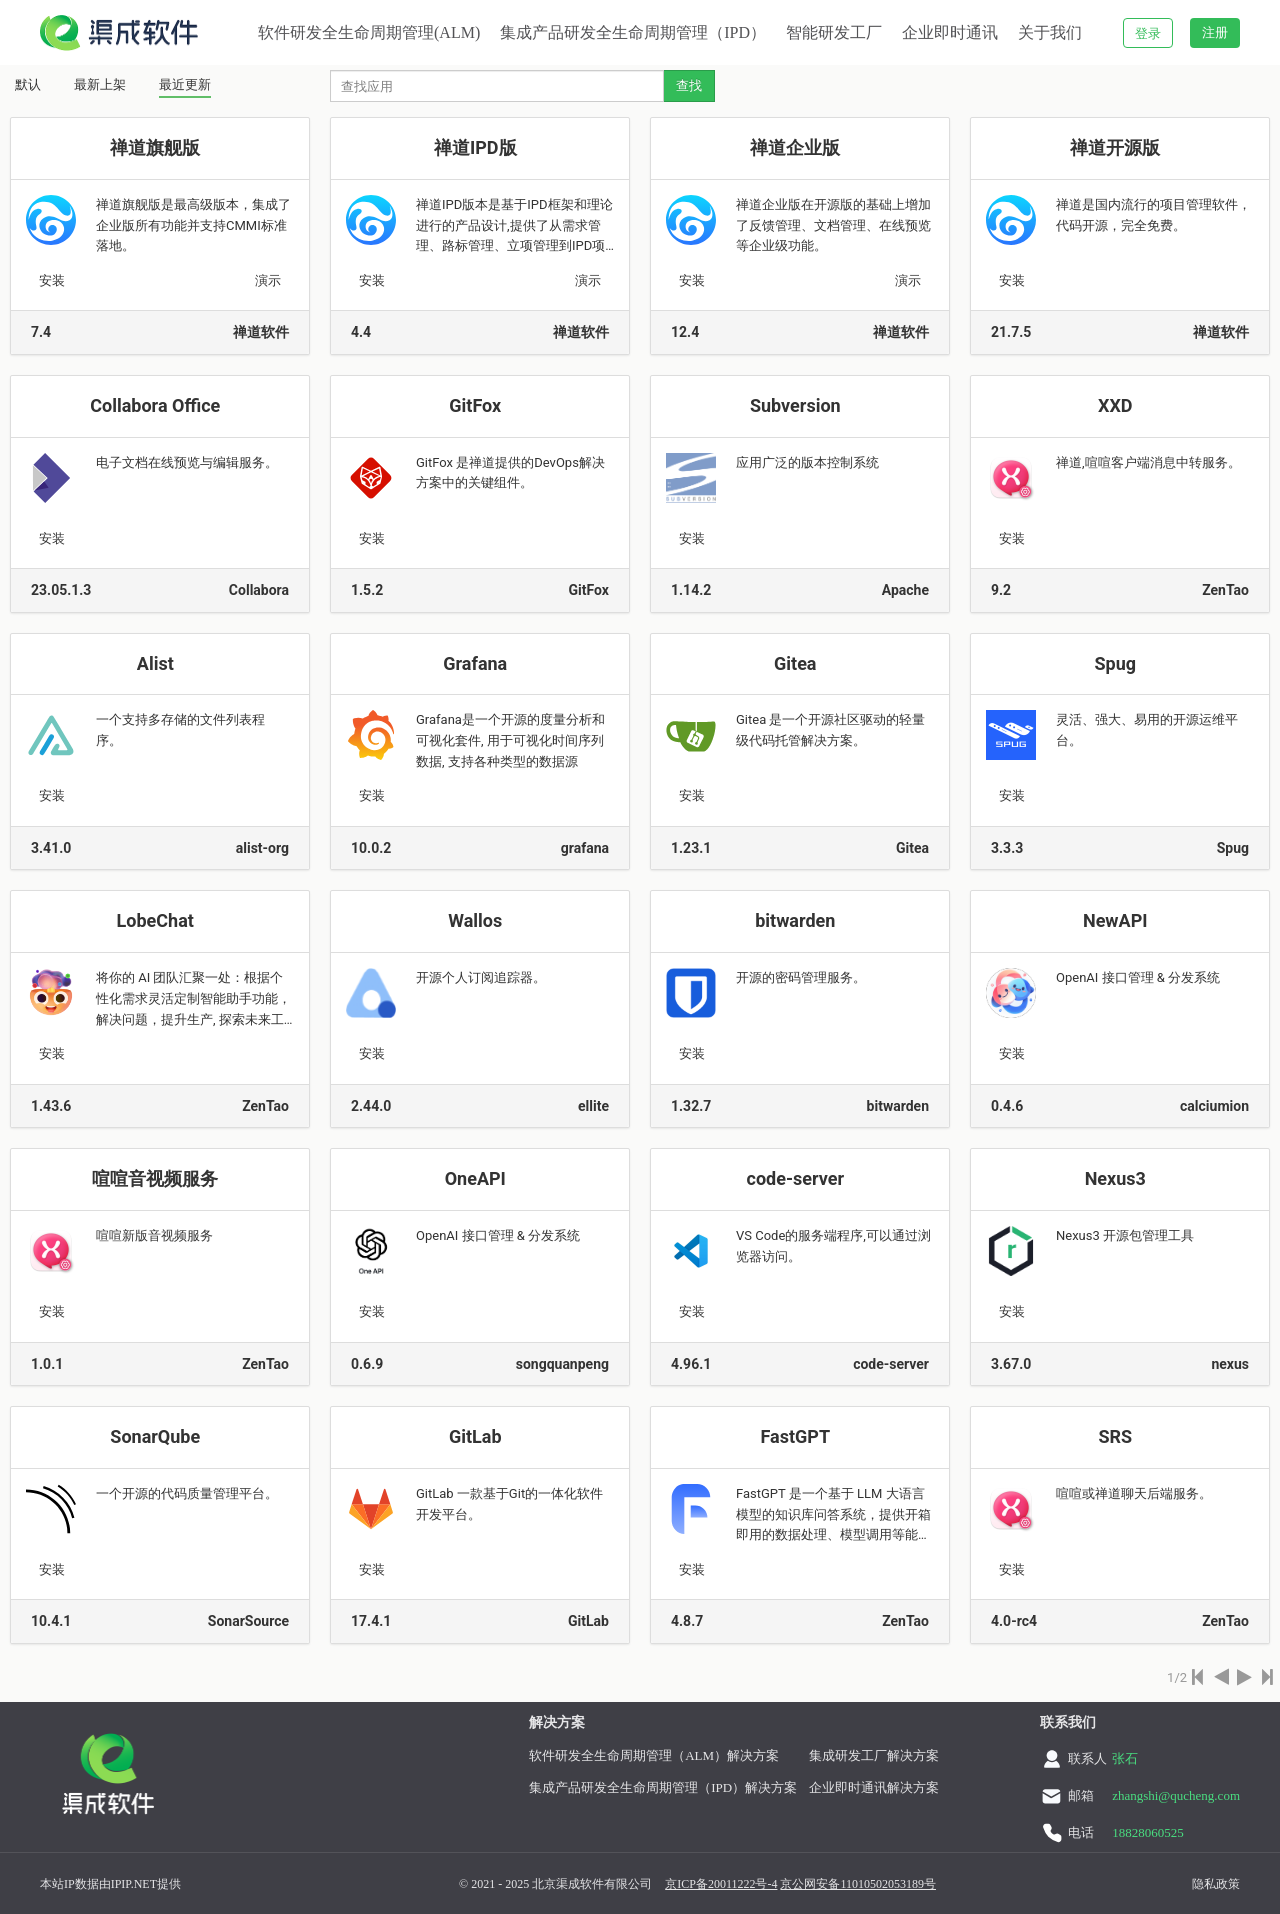  What do you see at coordinates (1117, 663) in the screenshot?
I see `Spug` at bounding box center [1117, 663].